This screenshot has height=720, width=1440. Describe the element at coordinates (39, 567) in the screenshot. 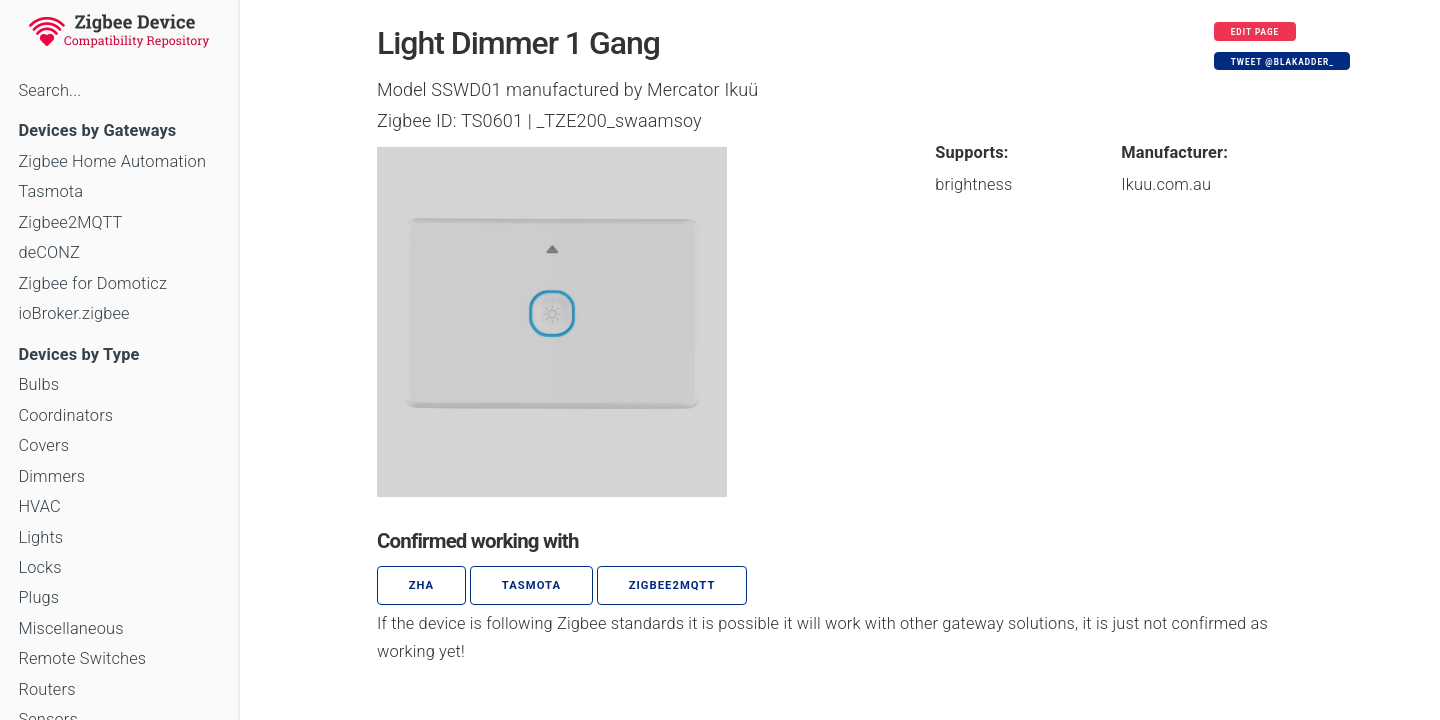

I see `Locks` at that location.